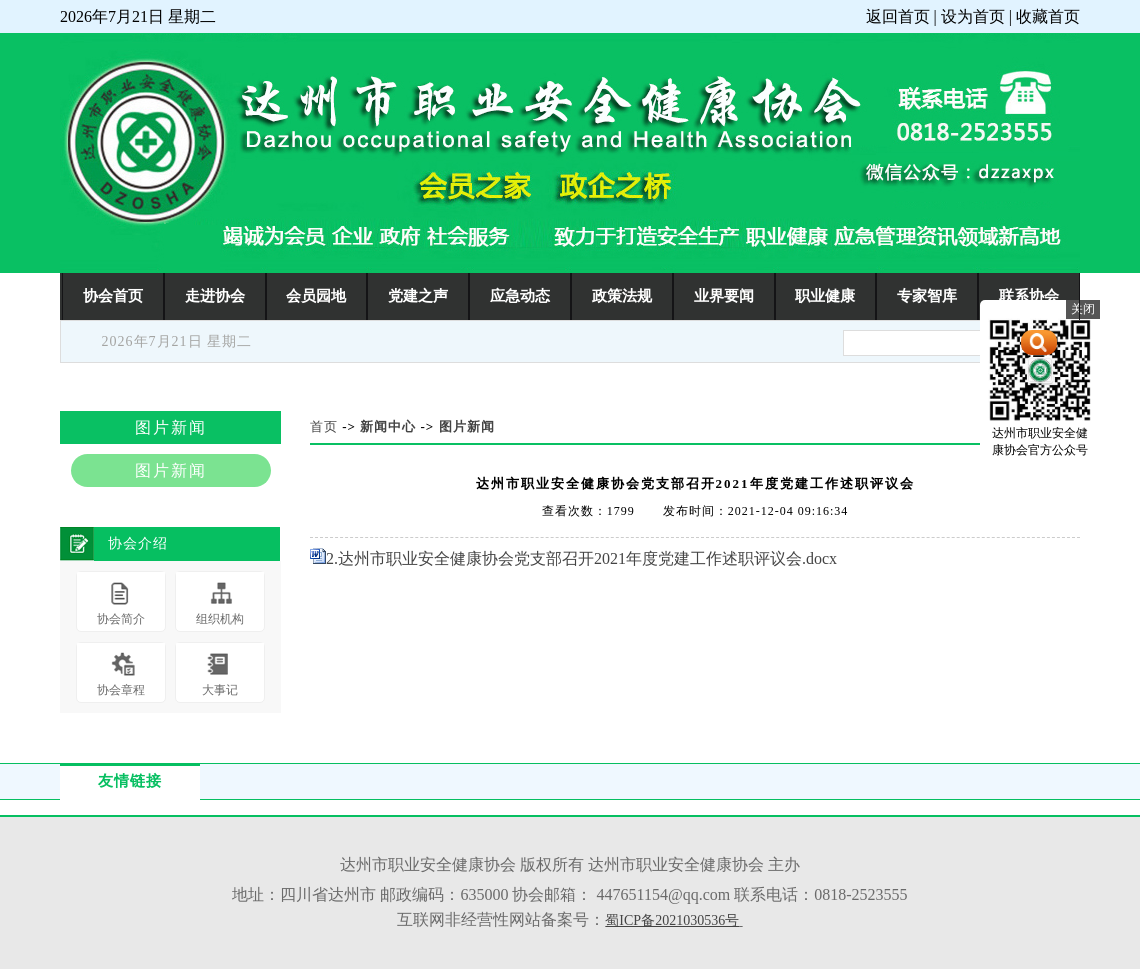 Image resolution: width=1140 pixels, height=969 pixels. What do you see at coordinates (520, 295) in the screenshot?
I see `应急动态` at bounding box center [520, 295].